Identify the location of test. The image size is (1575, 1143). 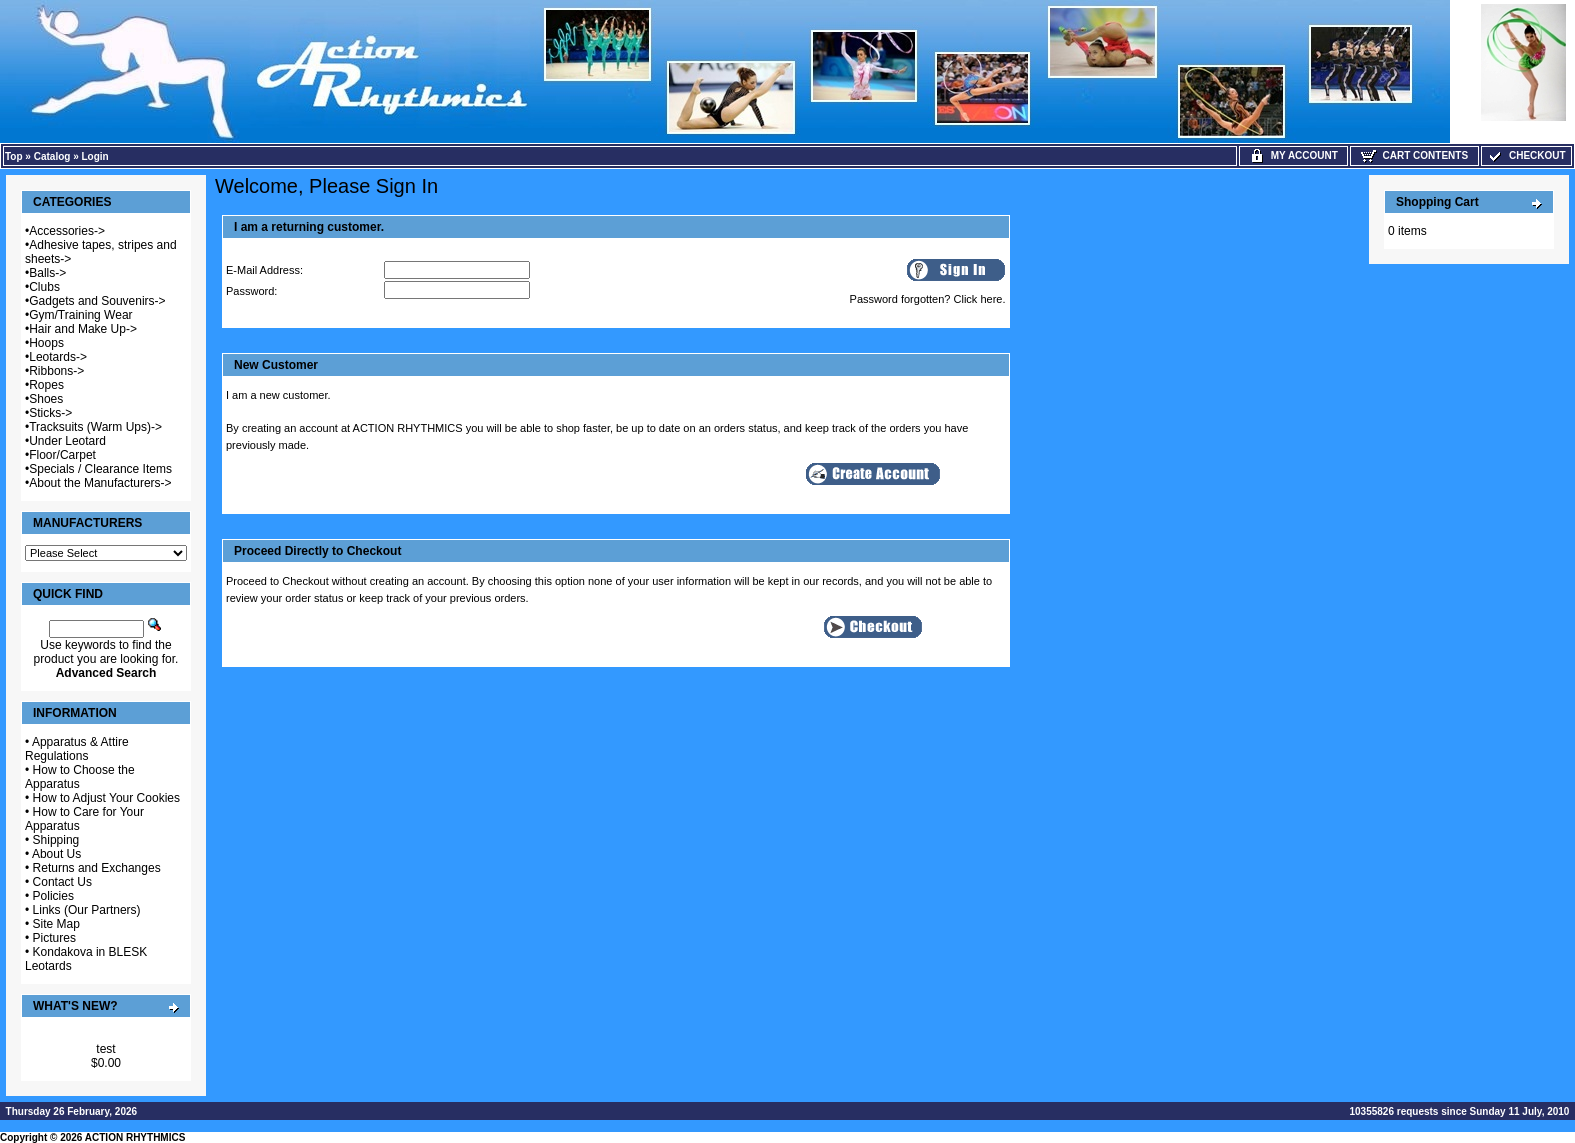
(105, 1049).